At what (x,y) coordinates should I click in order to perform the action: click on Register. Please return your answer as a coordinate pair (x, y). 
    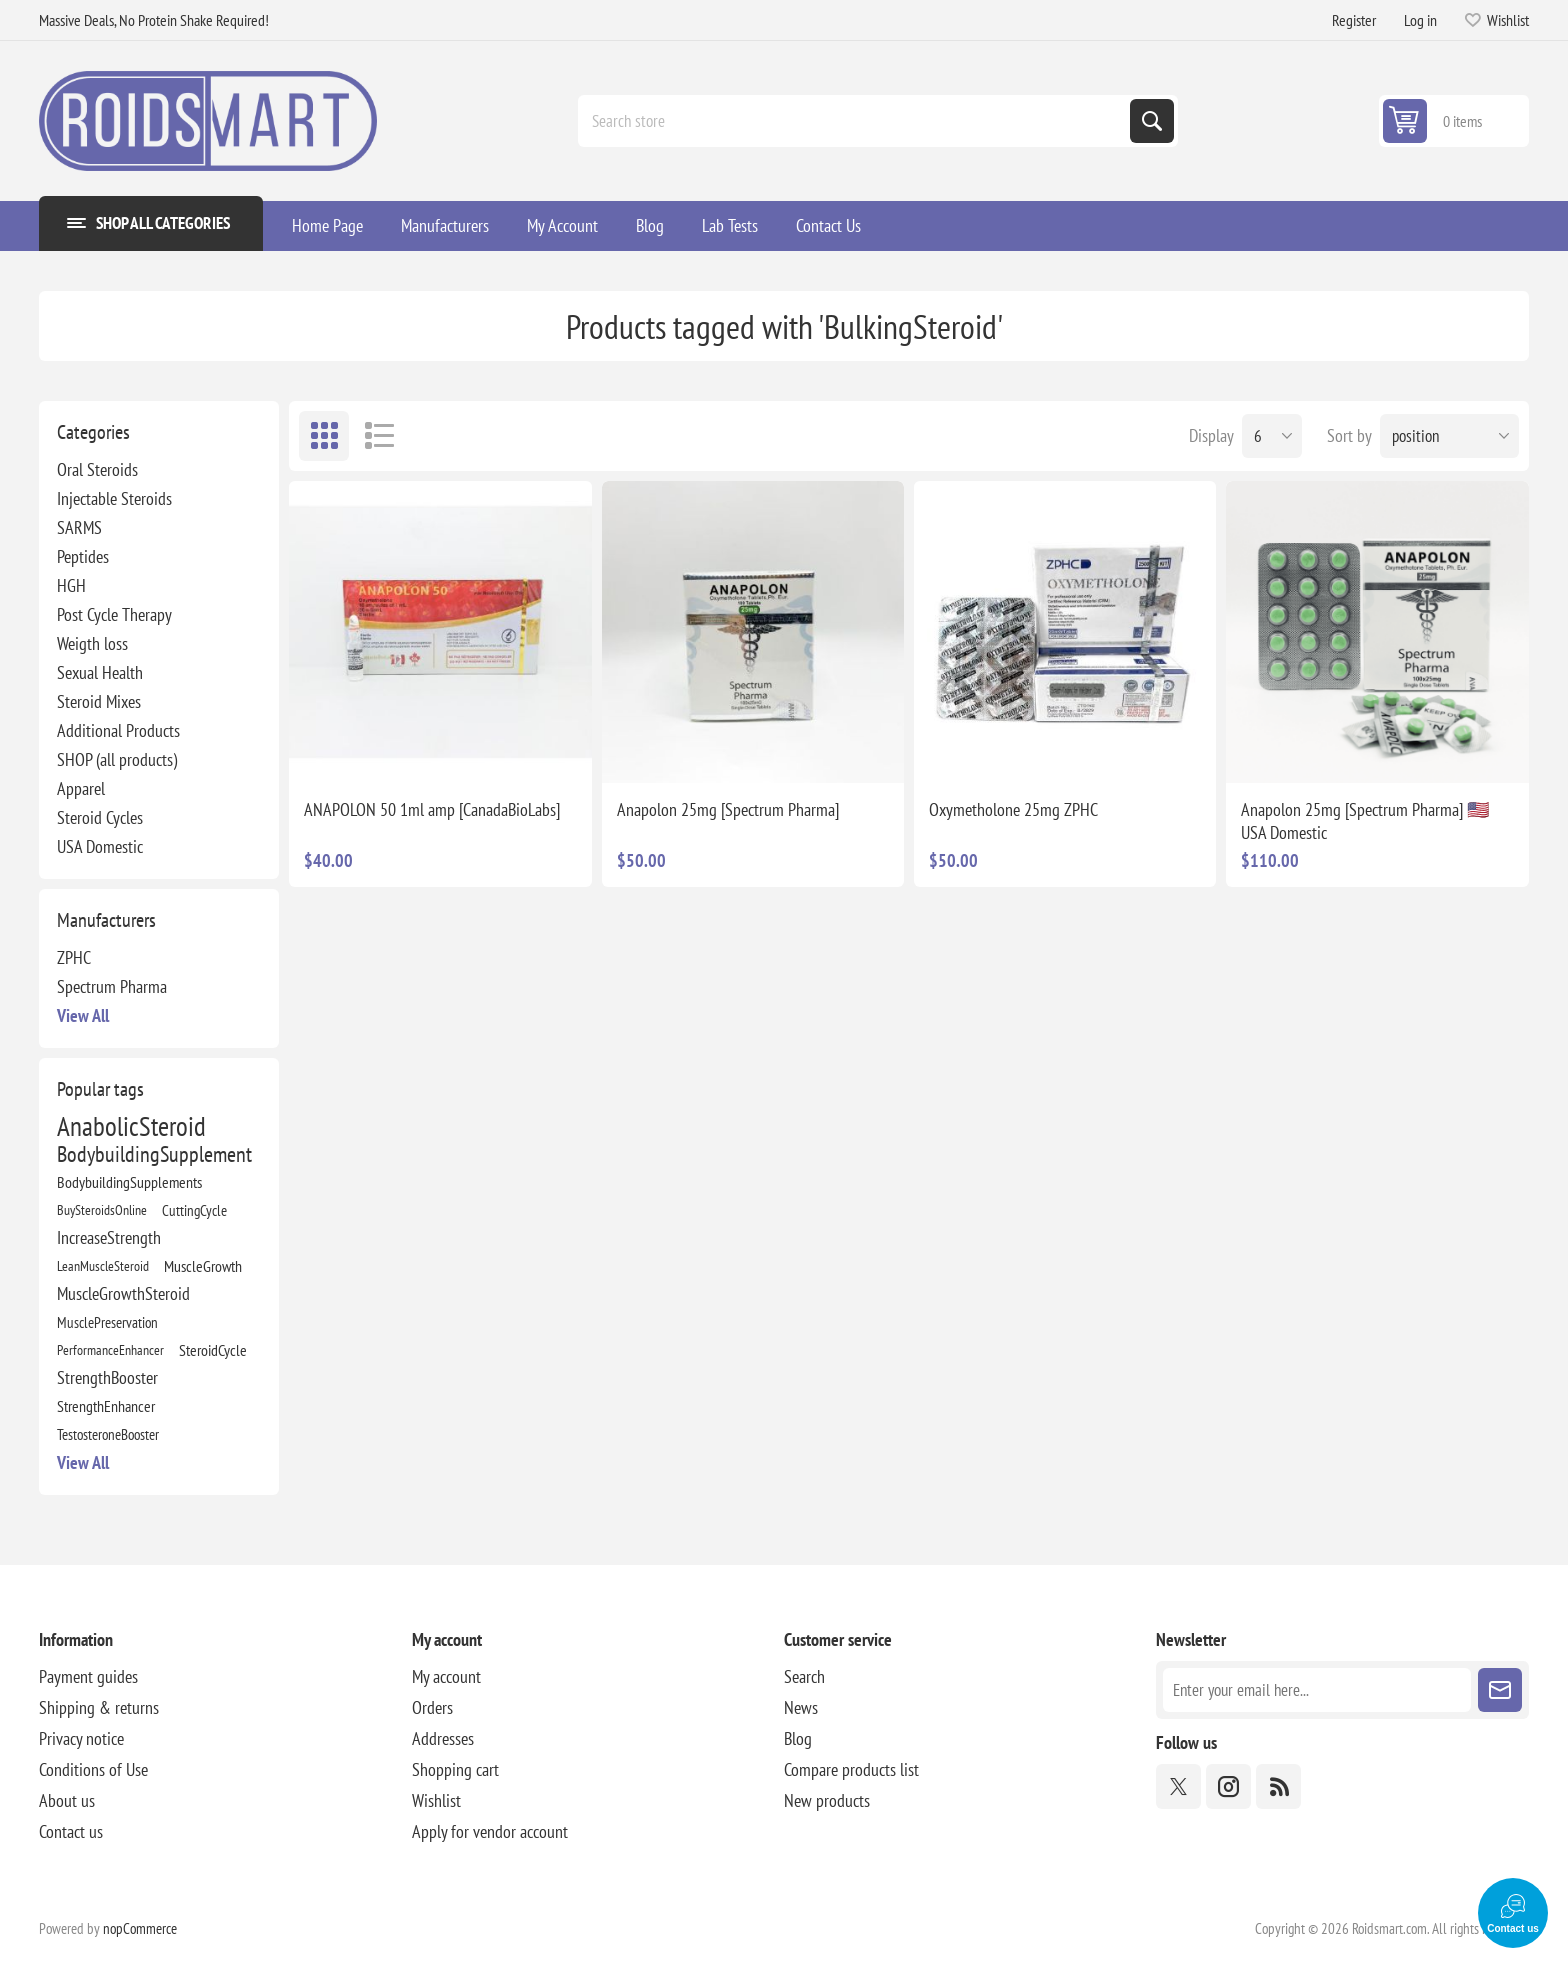
    Looking at the image, I should click on (1354, 20).